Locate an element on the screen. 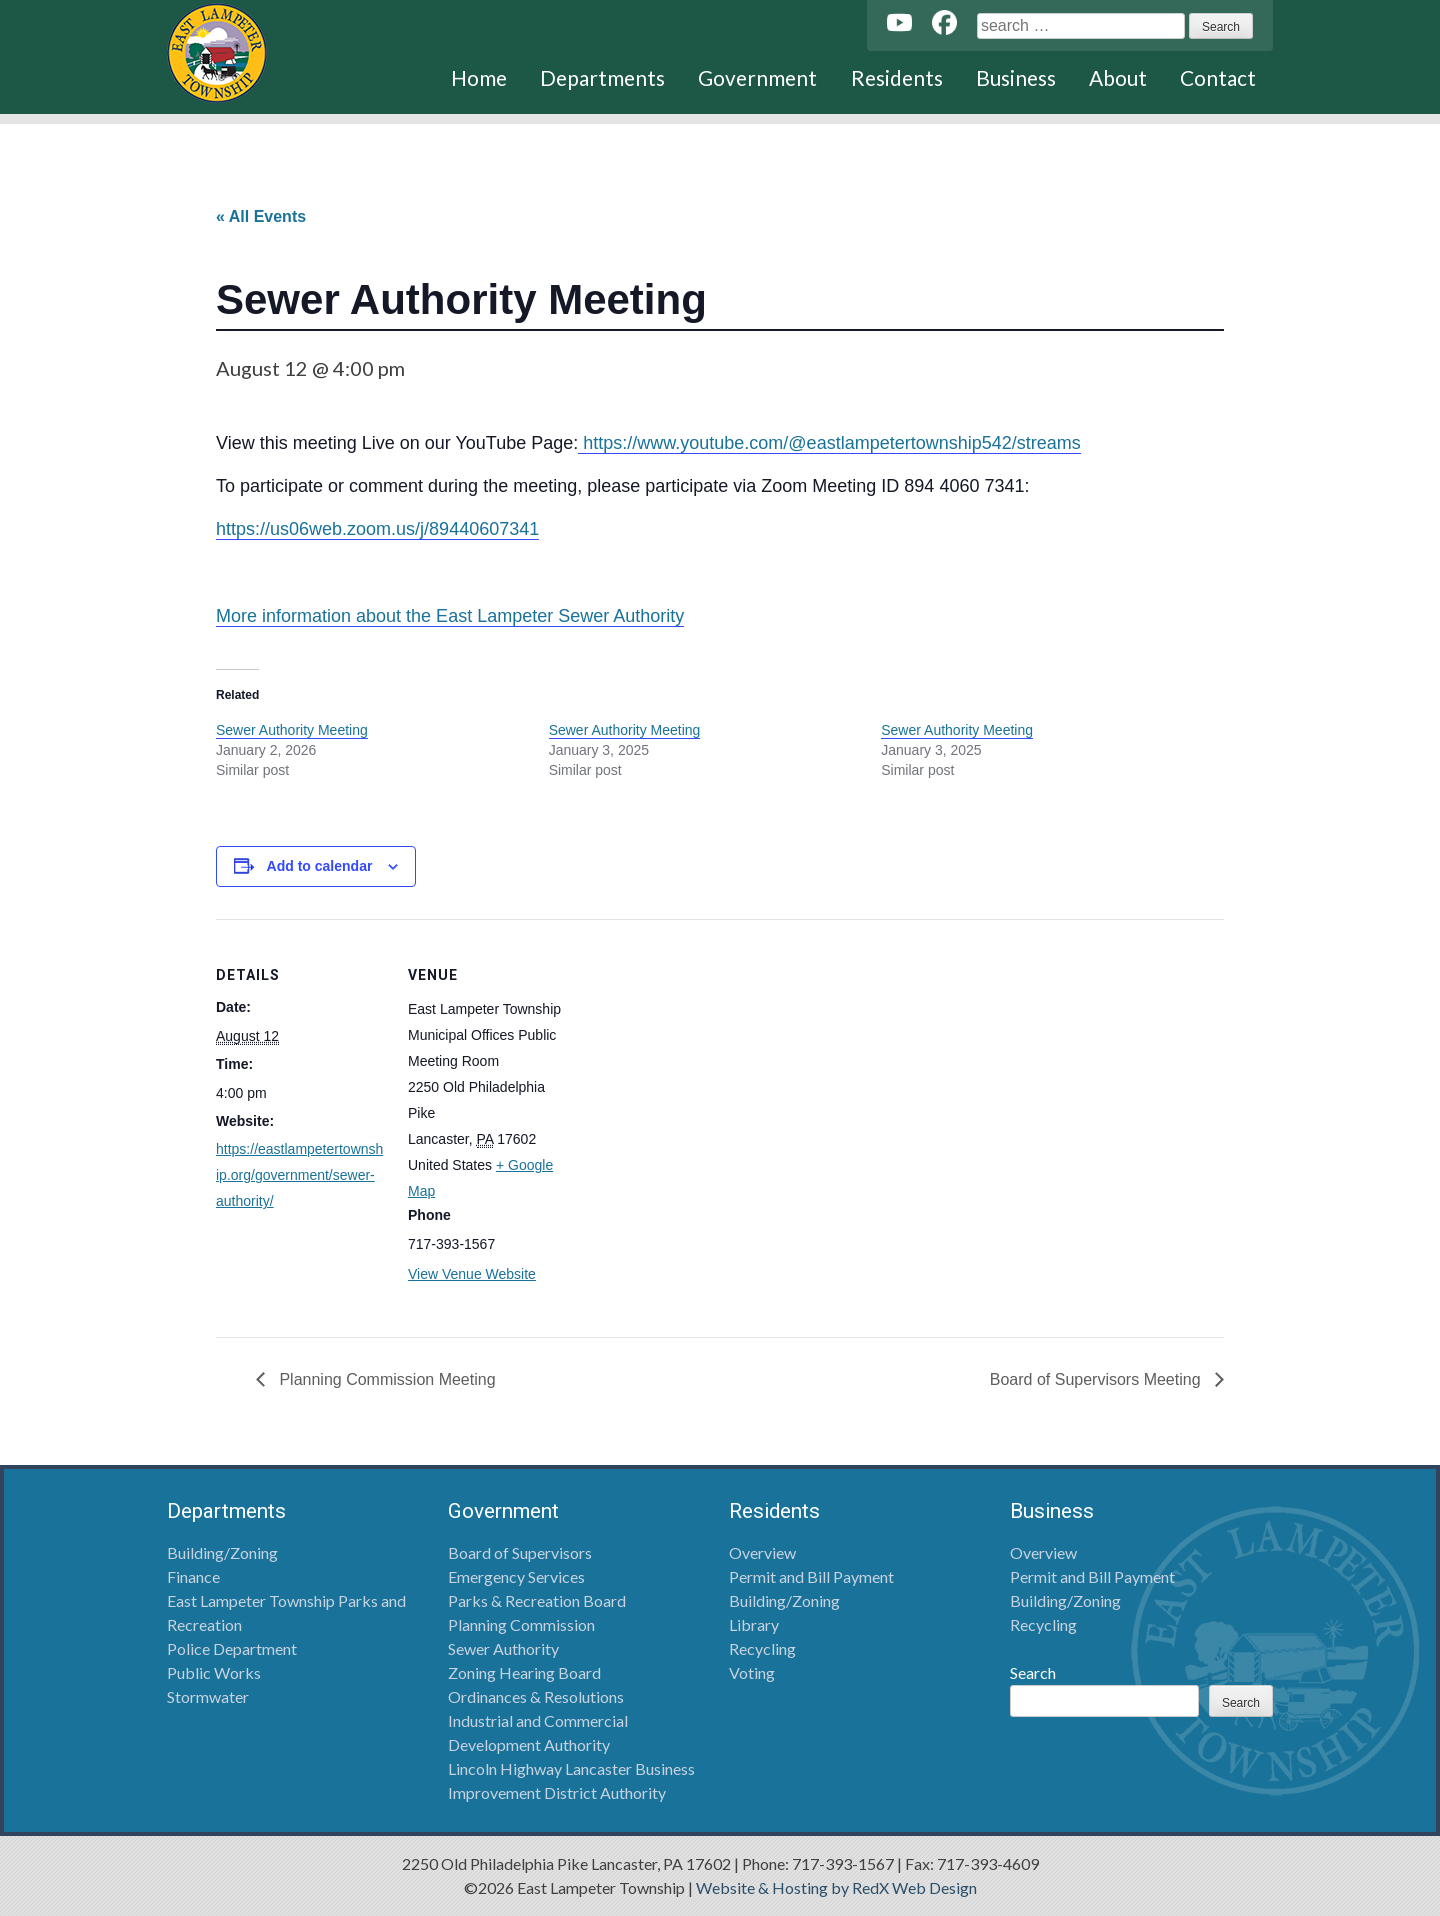 The width and height of the screenshot is (1440, 1916). Overview is located at coordinates (762, 1552).